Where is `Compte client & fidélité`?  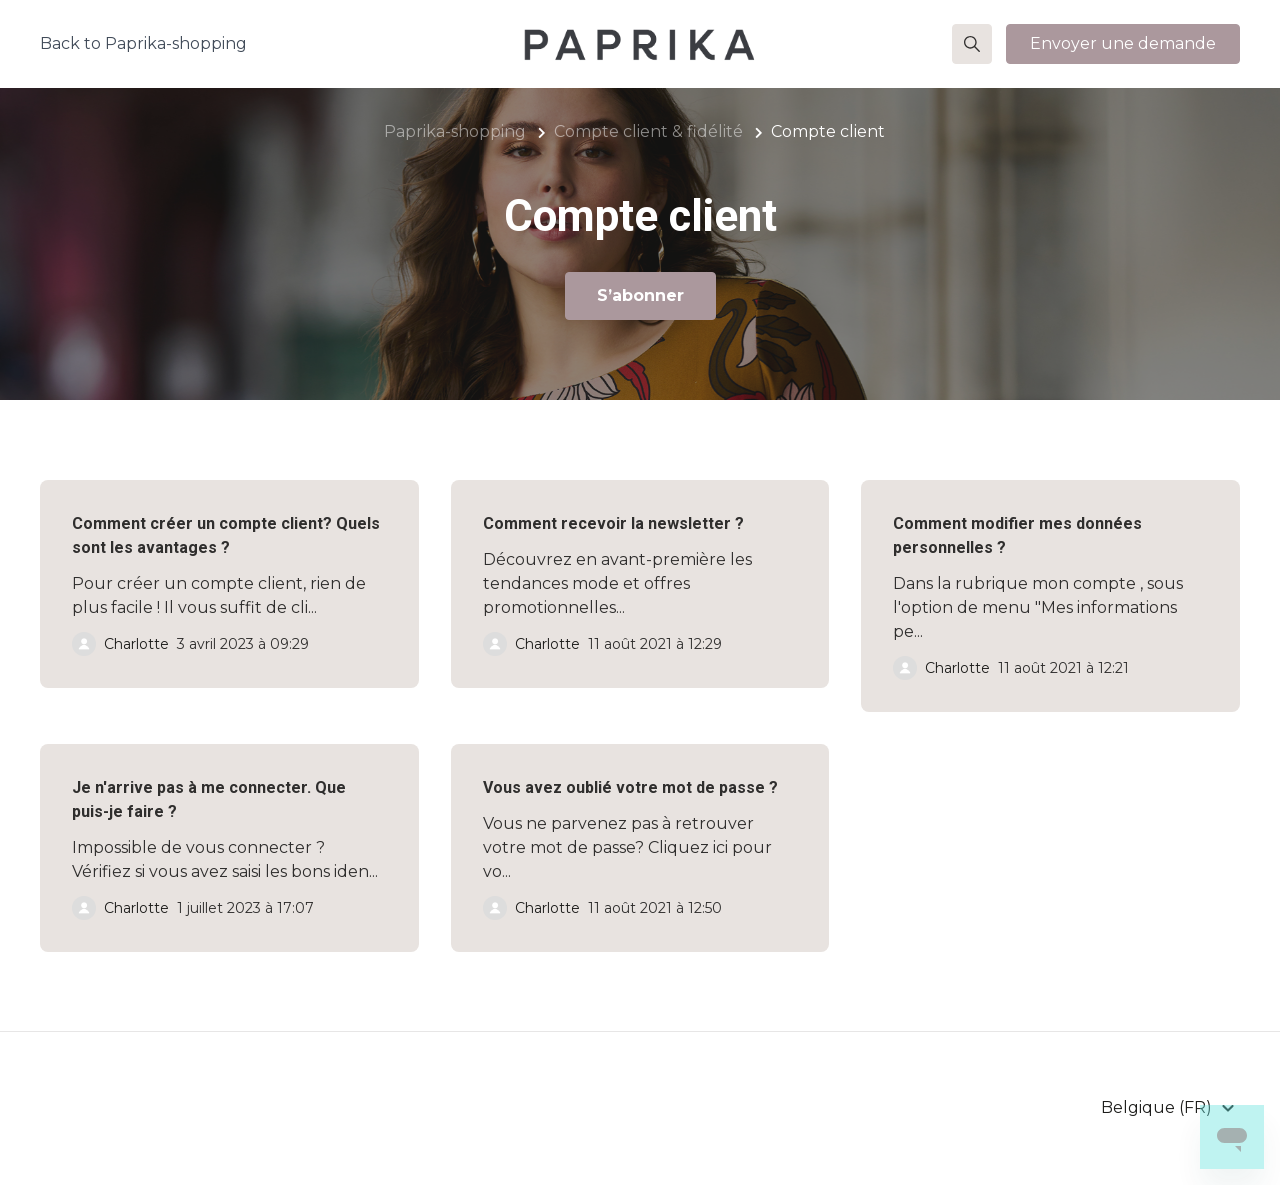
Compte client & fidélité is located at coordinates (648, 131).